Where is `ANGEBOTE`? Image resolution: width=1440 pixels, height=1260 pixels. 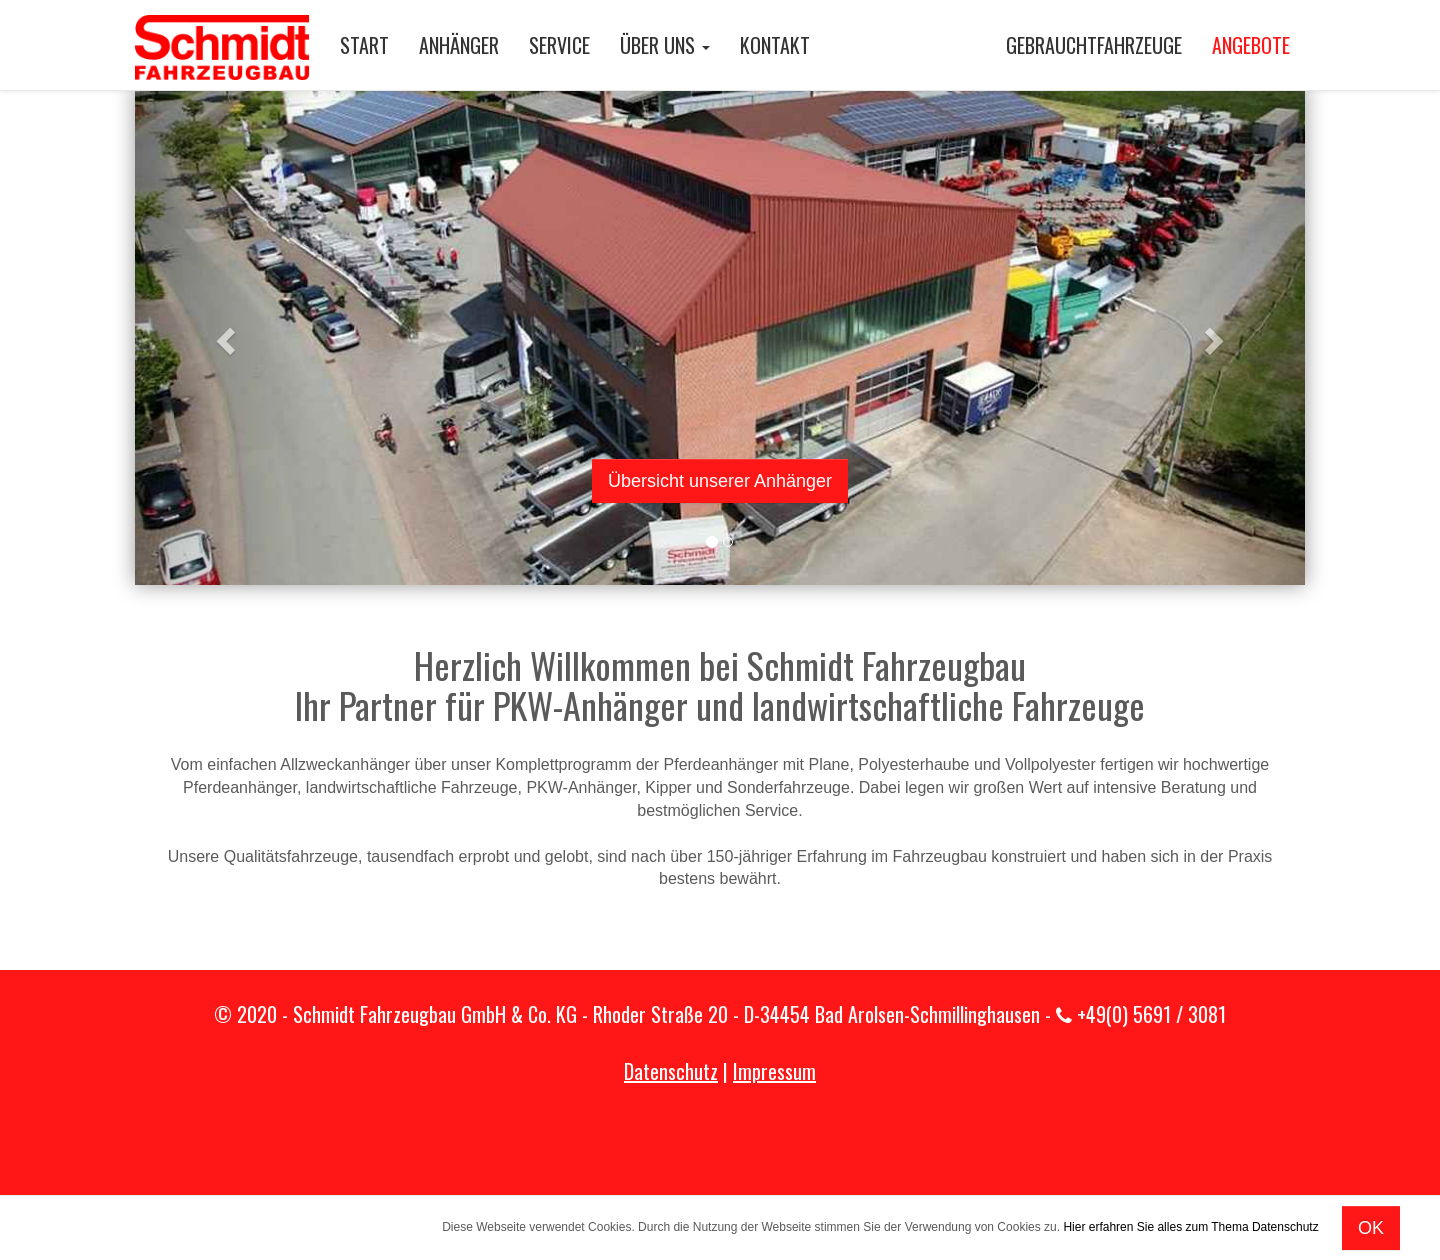 ANGEBOTE is located at coordinates (1251, 45).